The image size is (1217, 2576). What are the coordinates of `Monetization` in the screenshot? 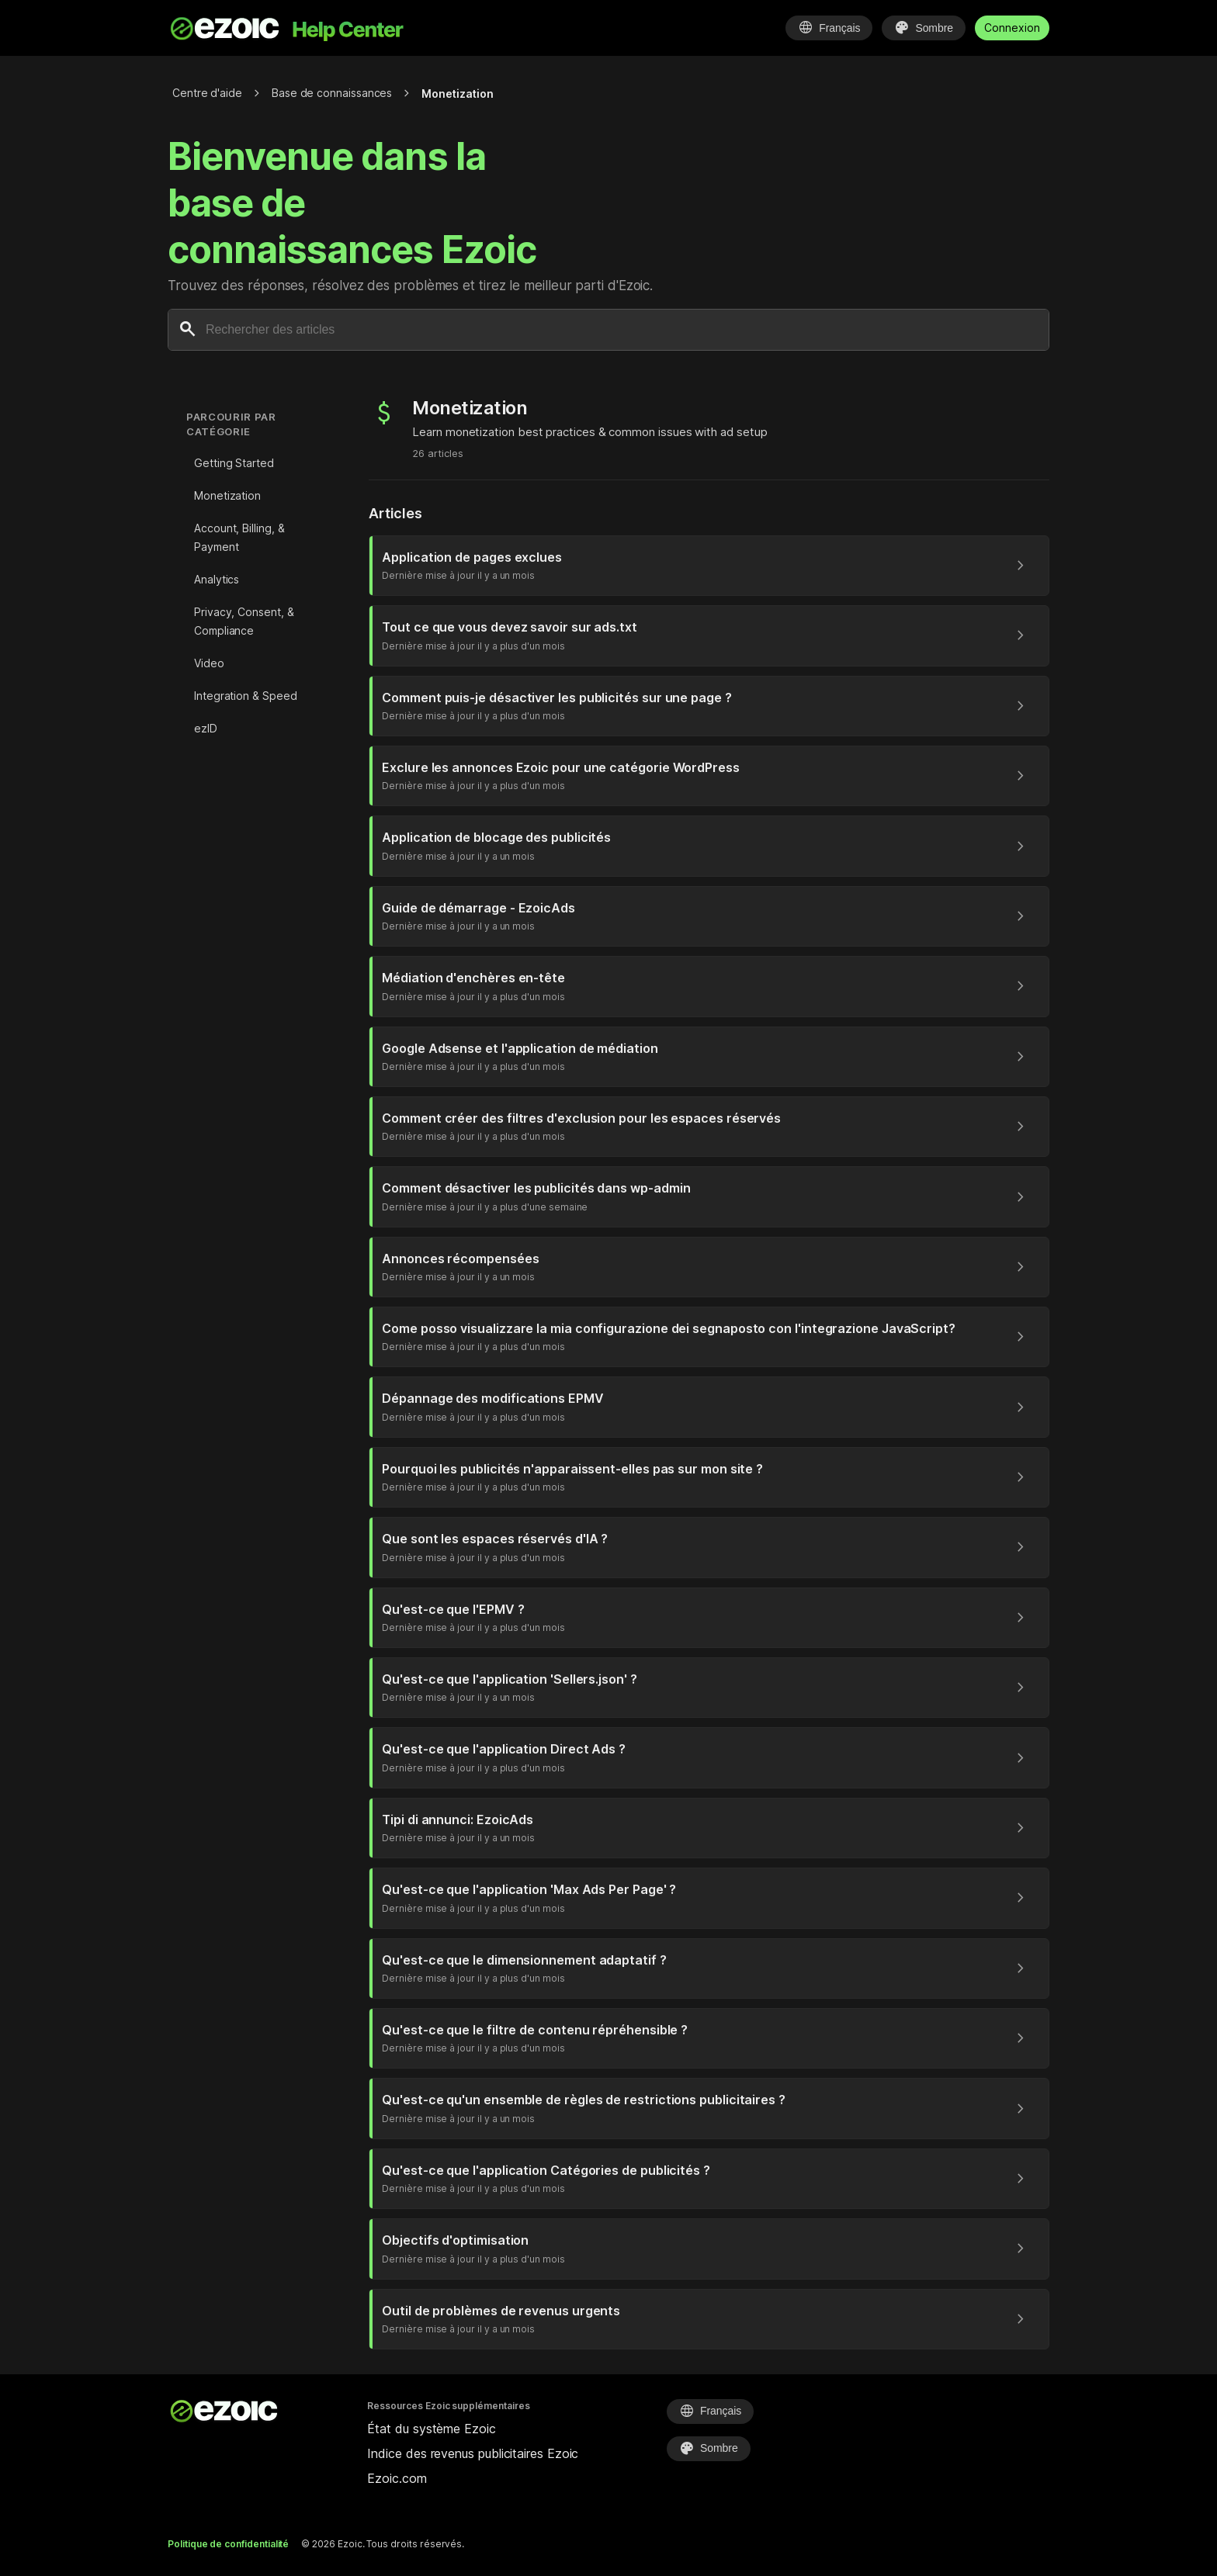 It's located at (227, 495).